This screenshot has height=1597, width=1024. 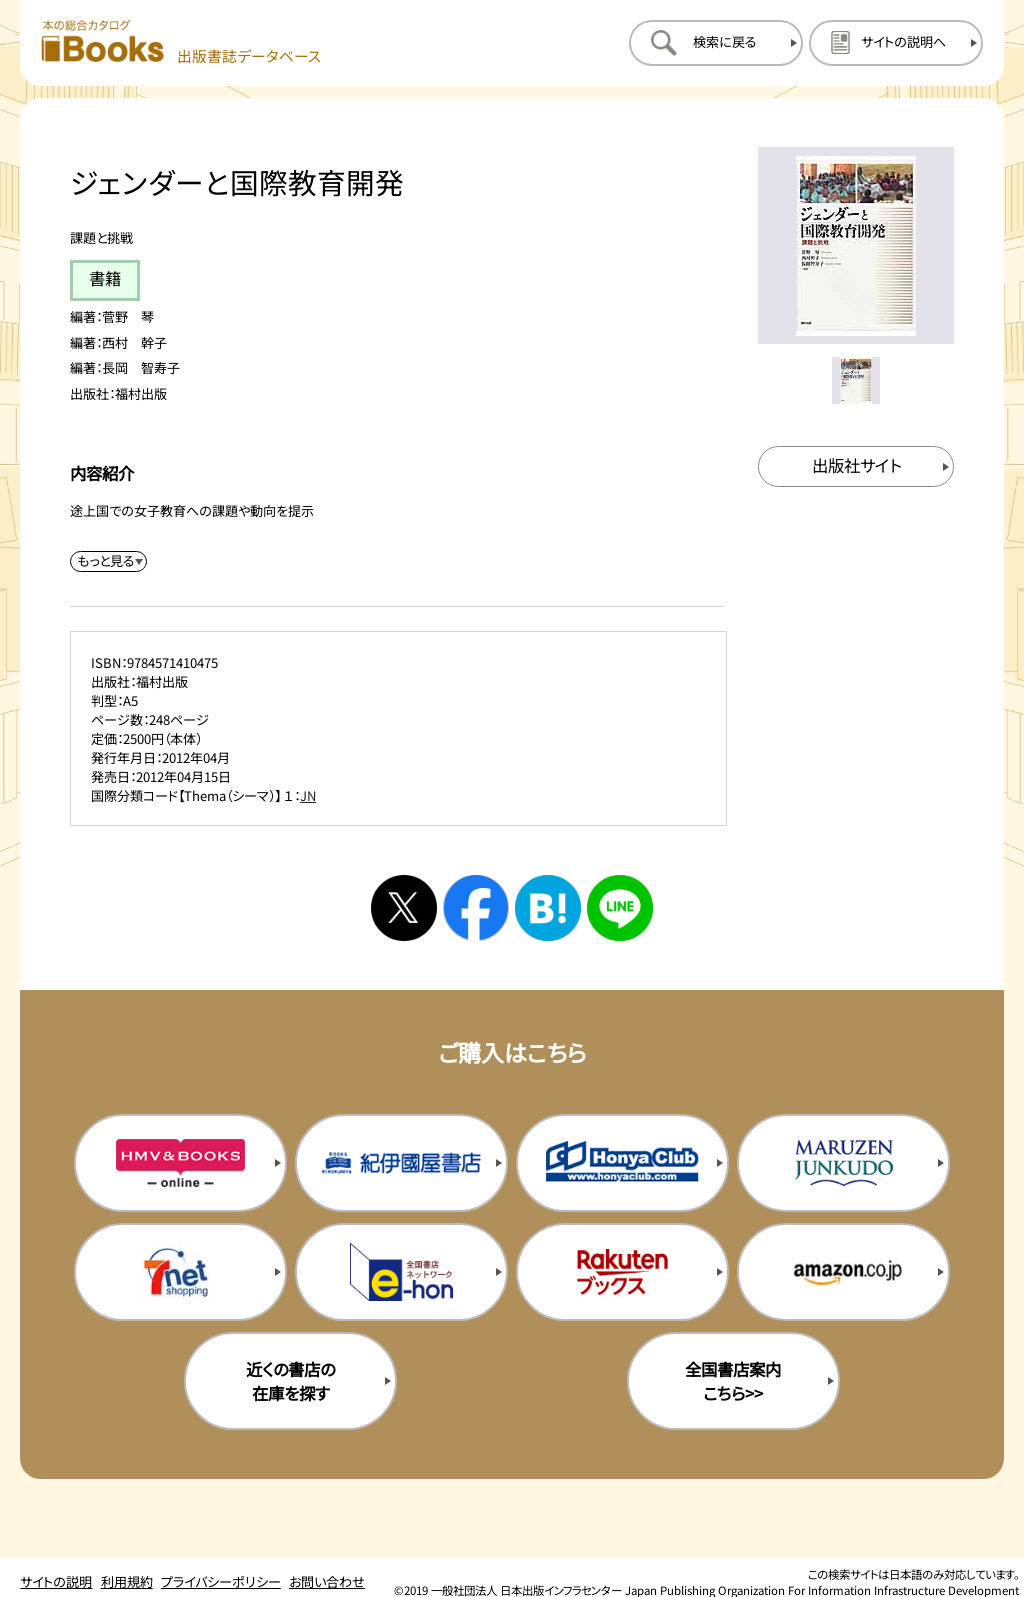 What do you see at coordinates (290, 1381) in the screenshot?
I see `近くの書店の在庫を探す [近くの書店の在庫を探すを新規タブで開く]` at bounding box center [290, 1381].